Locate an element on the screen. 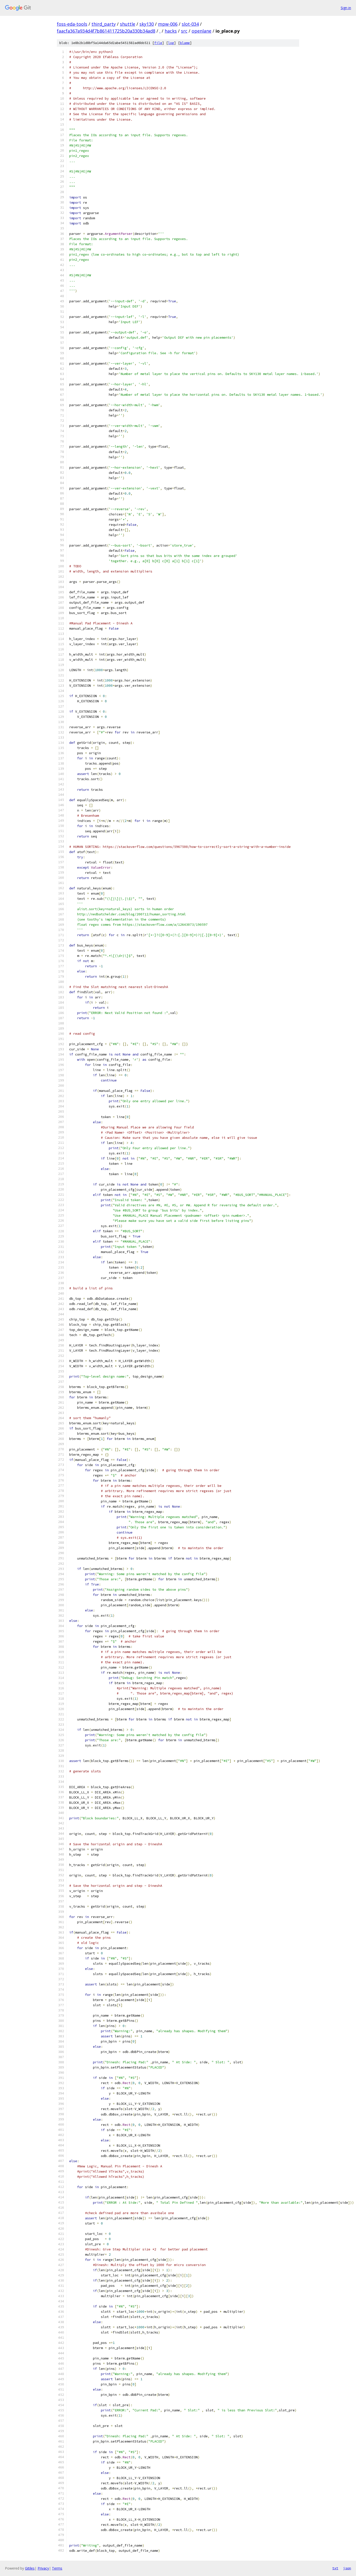 The image size is (356, 2576). openlane is located at coordinates (201, 31).